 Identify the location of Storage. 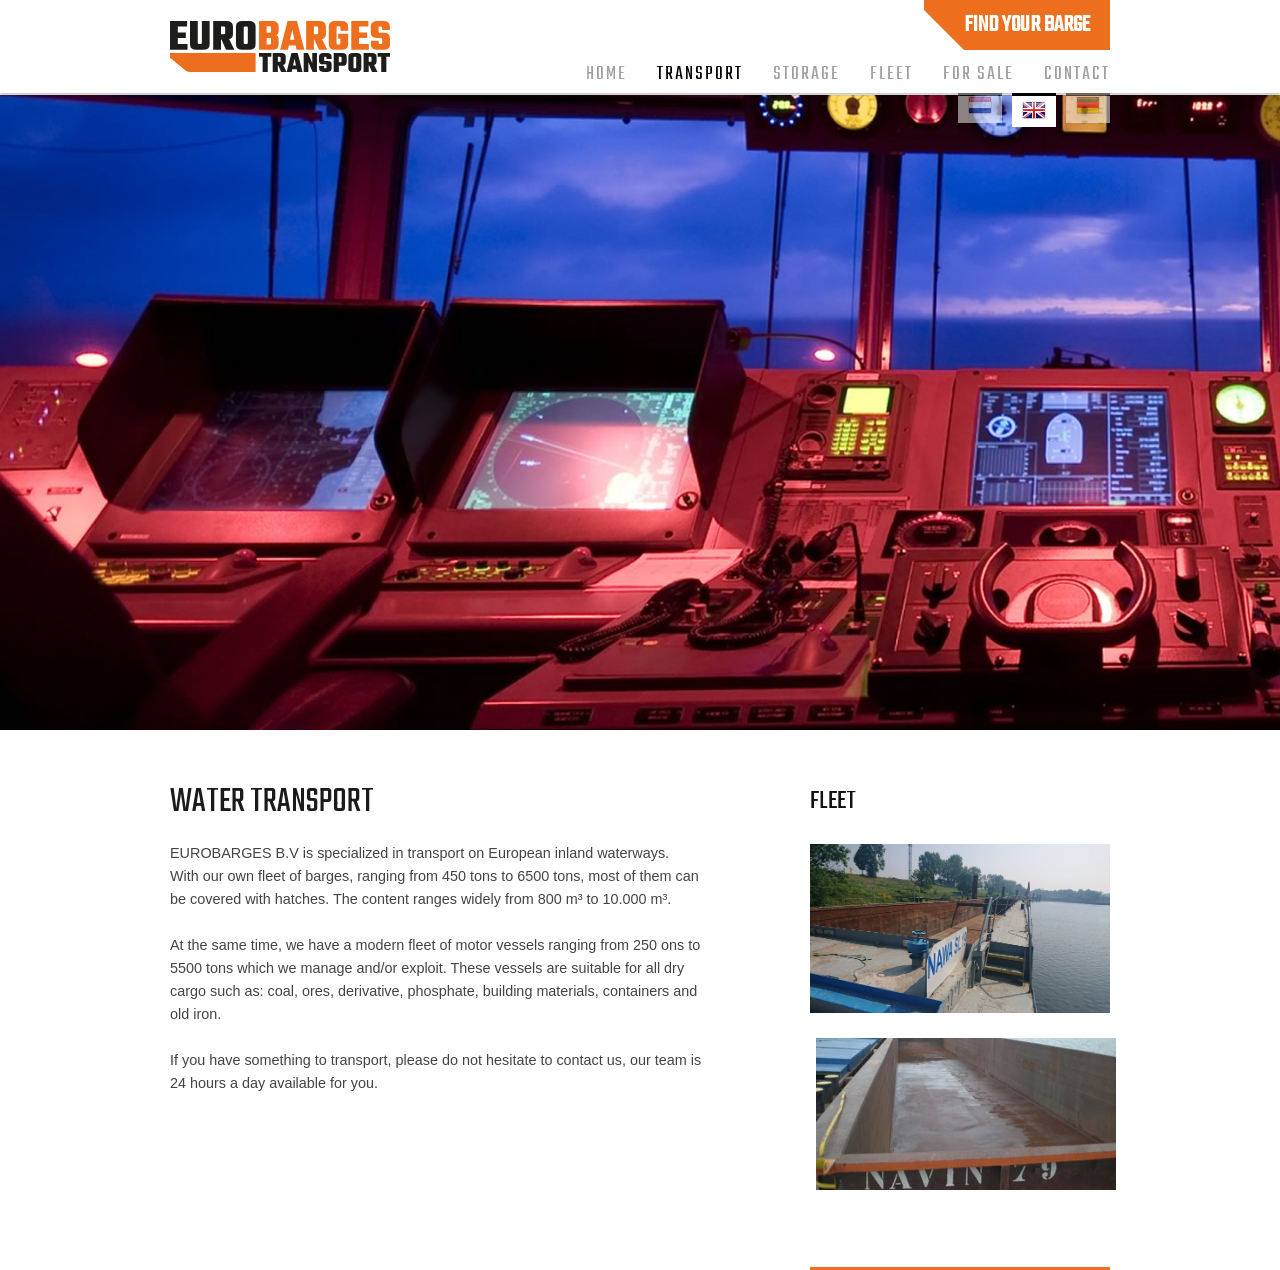
(806, 74).